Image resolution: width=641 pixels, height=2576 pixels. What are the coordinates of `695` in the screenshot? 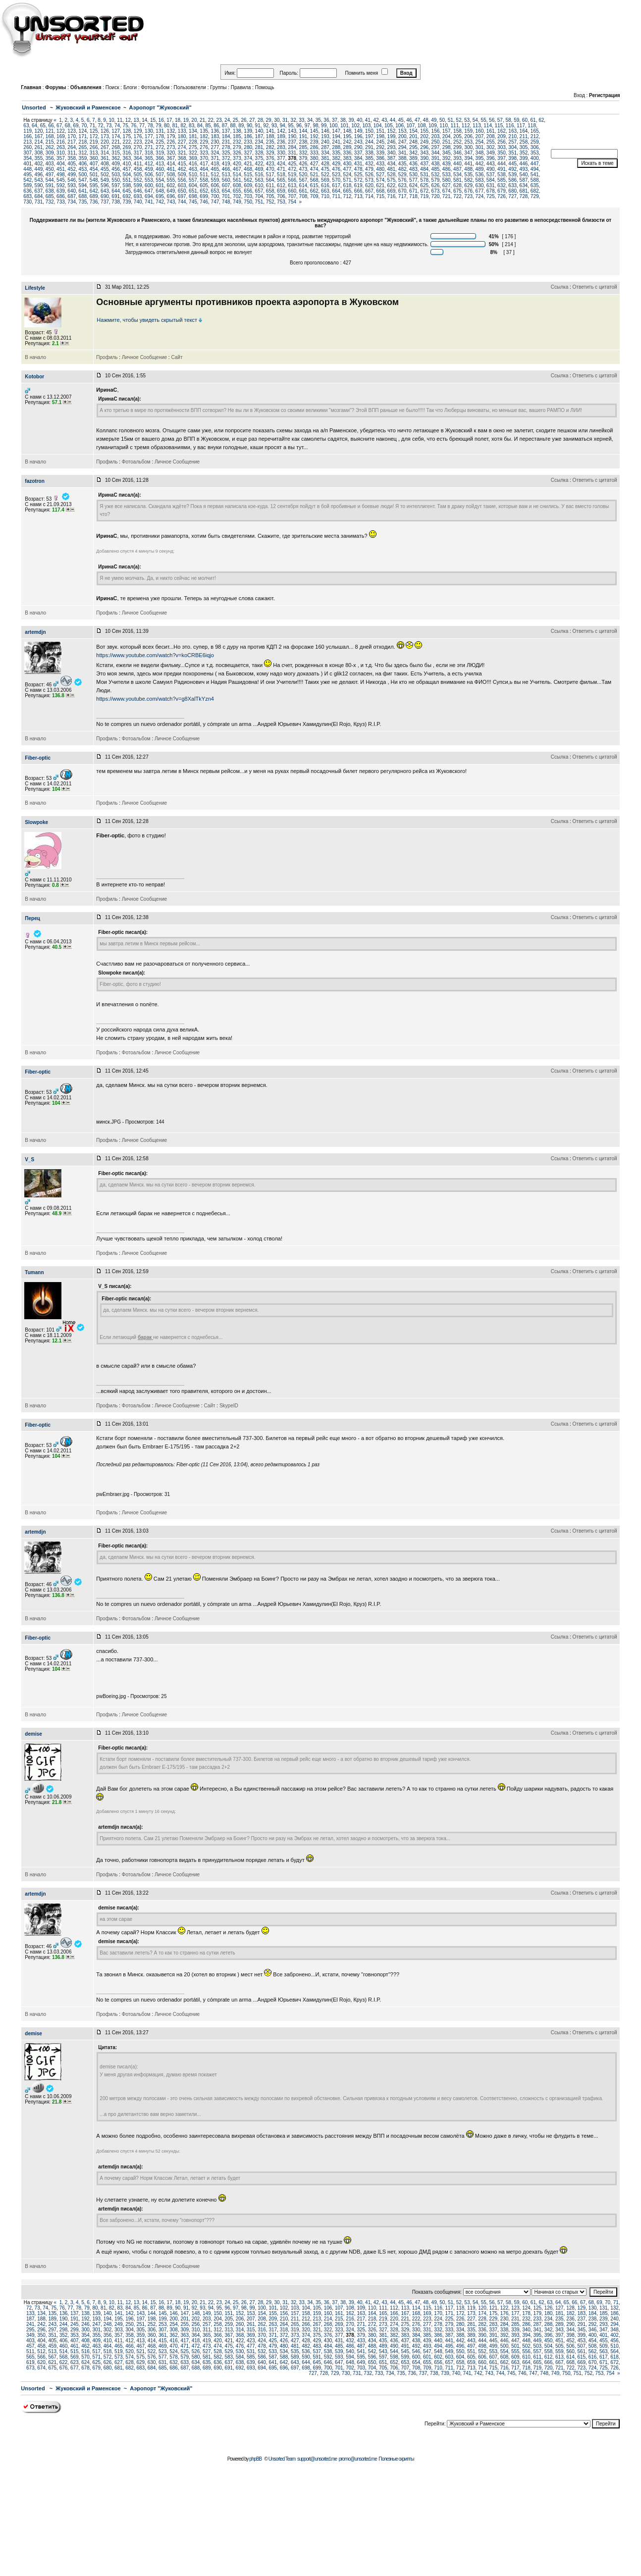 It's located at (160, 196).